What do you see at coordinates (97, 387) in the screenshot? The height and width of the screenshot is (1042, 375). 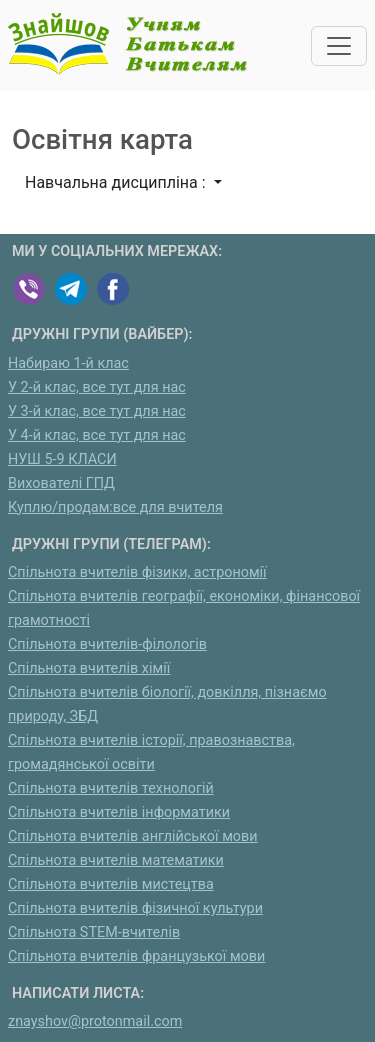 I see `У 2-й клас, все тут для нас` at bounding box center [97, 387].